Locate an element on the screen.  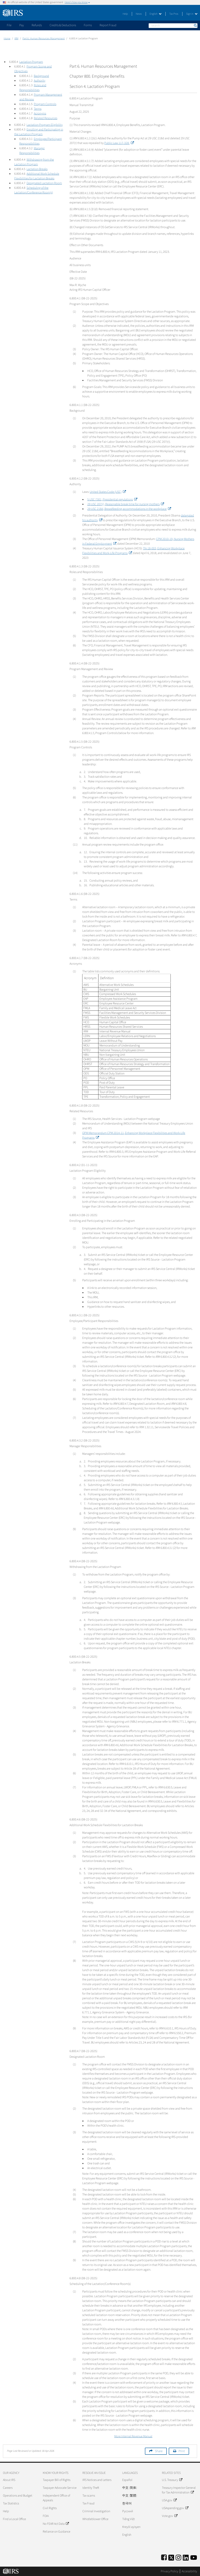
Print is located at coordinates (182, 2451).